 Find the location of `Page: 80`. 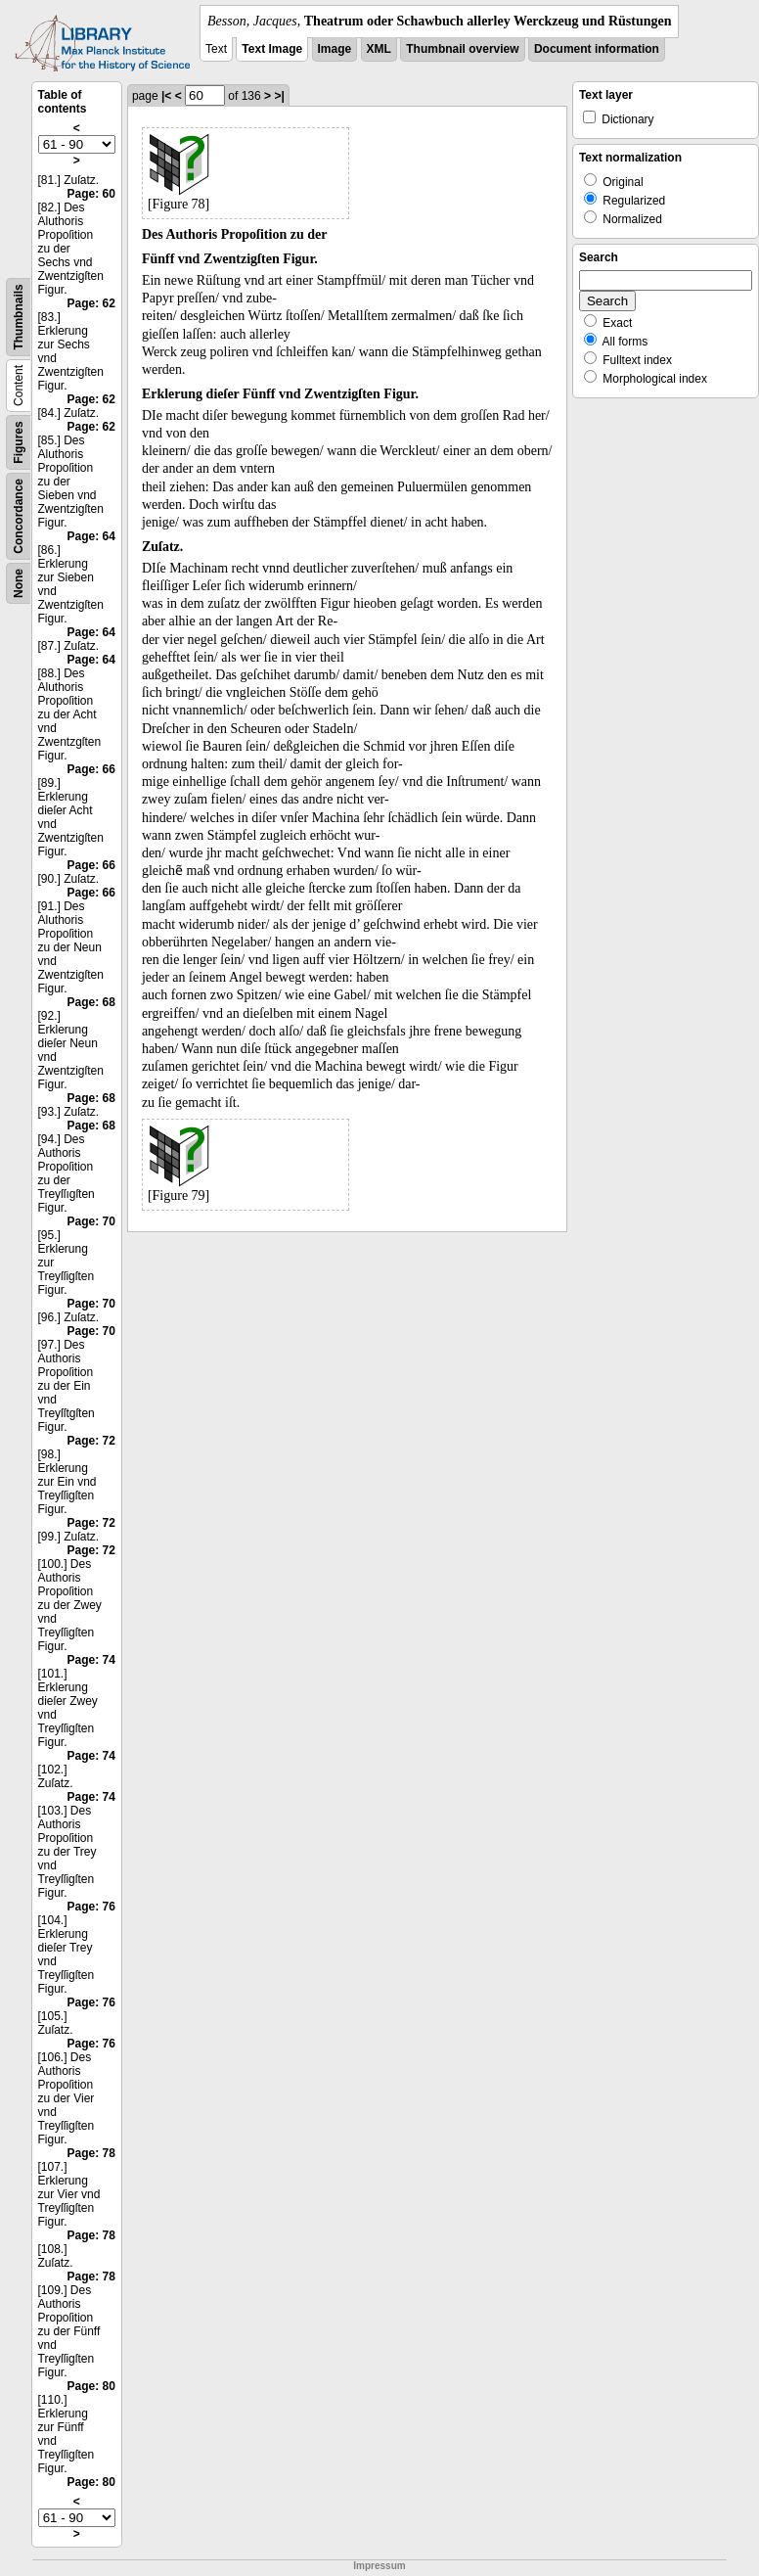

Page: 80 is located at coordinates (91, 2386).